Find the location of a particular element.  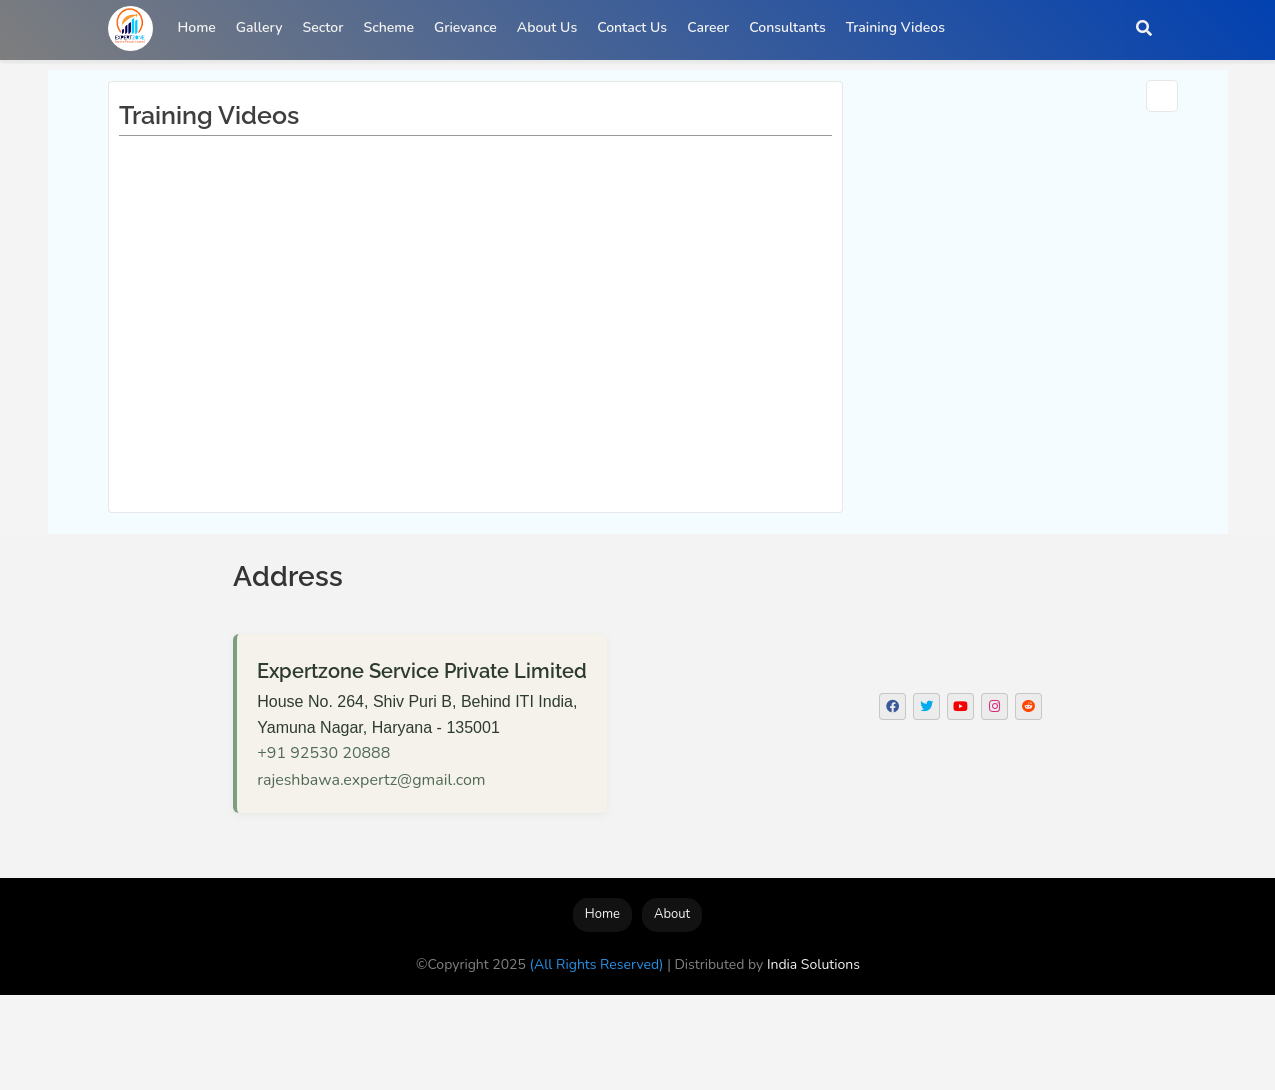

Scheme is located at coordinates (388, 27).